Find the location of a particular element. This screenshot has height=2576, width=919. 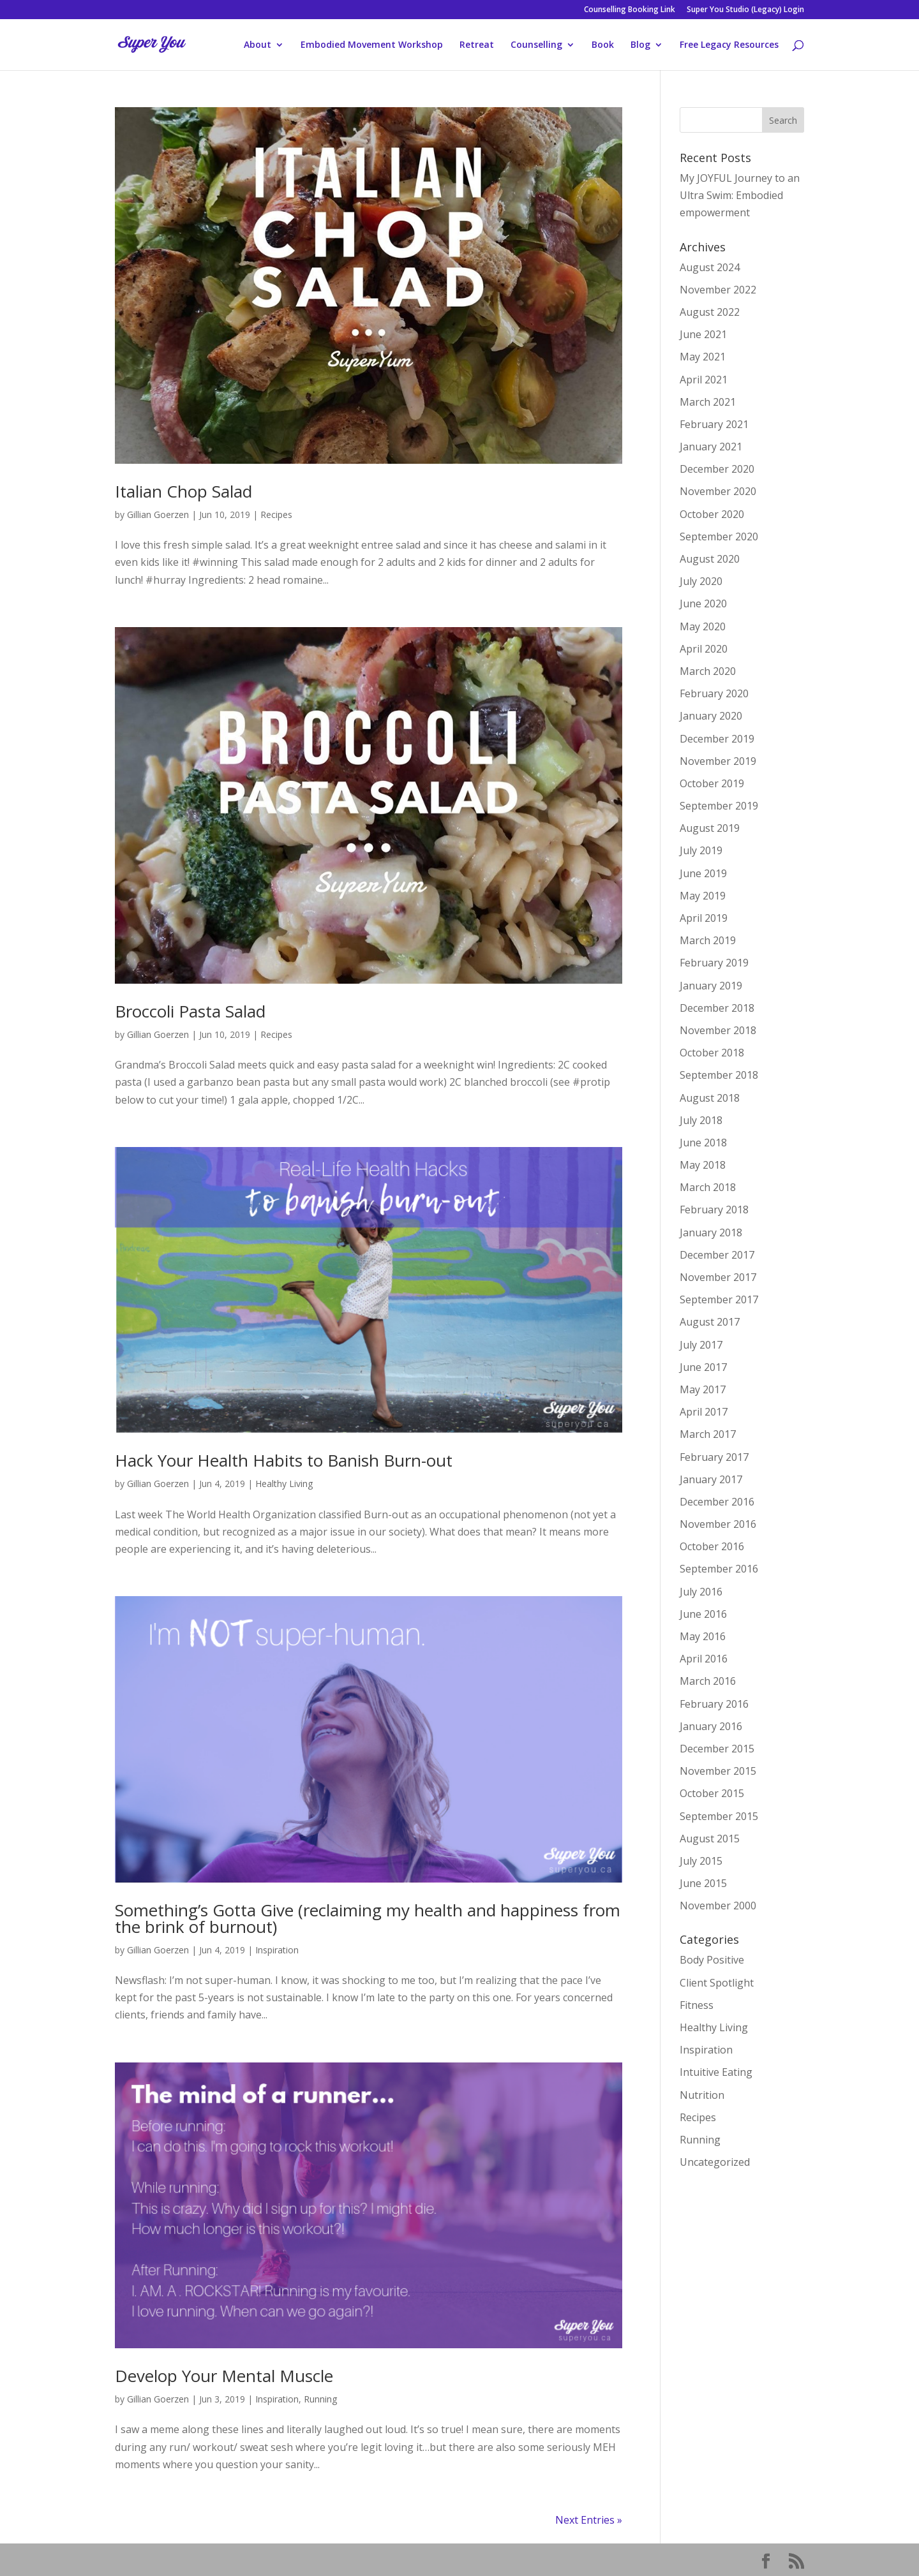

August 2024 is located at coordinates (710, 267).